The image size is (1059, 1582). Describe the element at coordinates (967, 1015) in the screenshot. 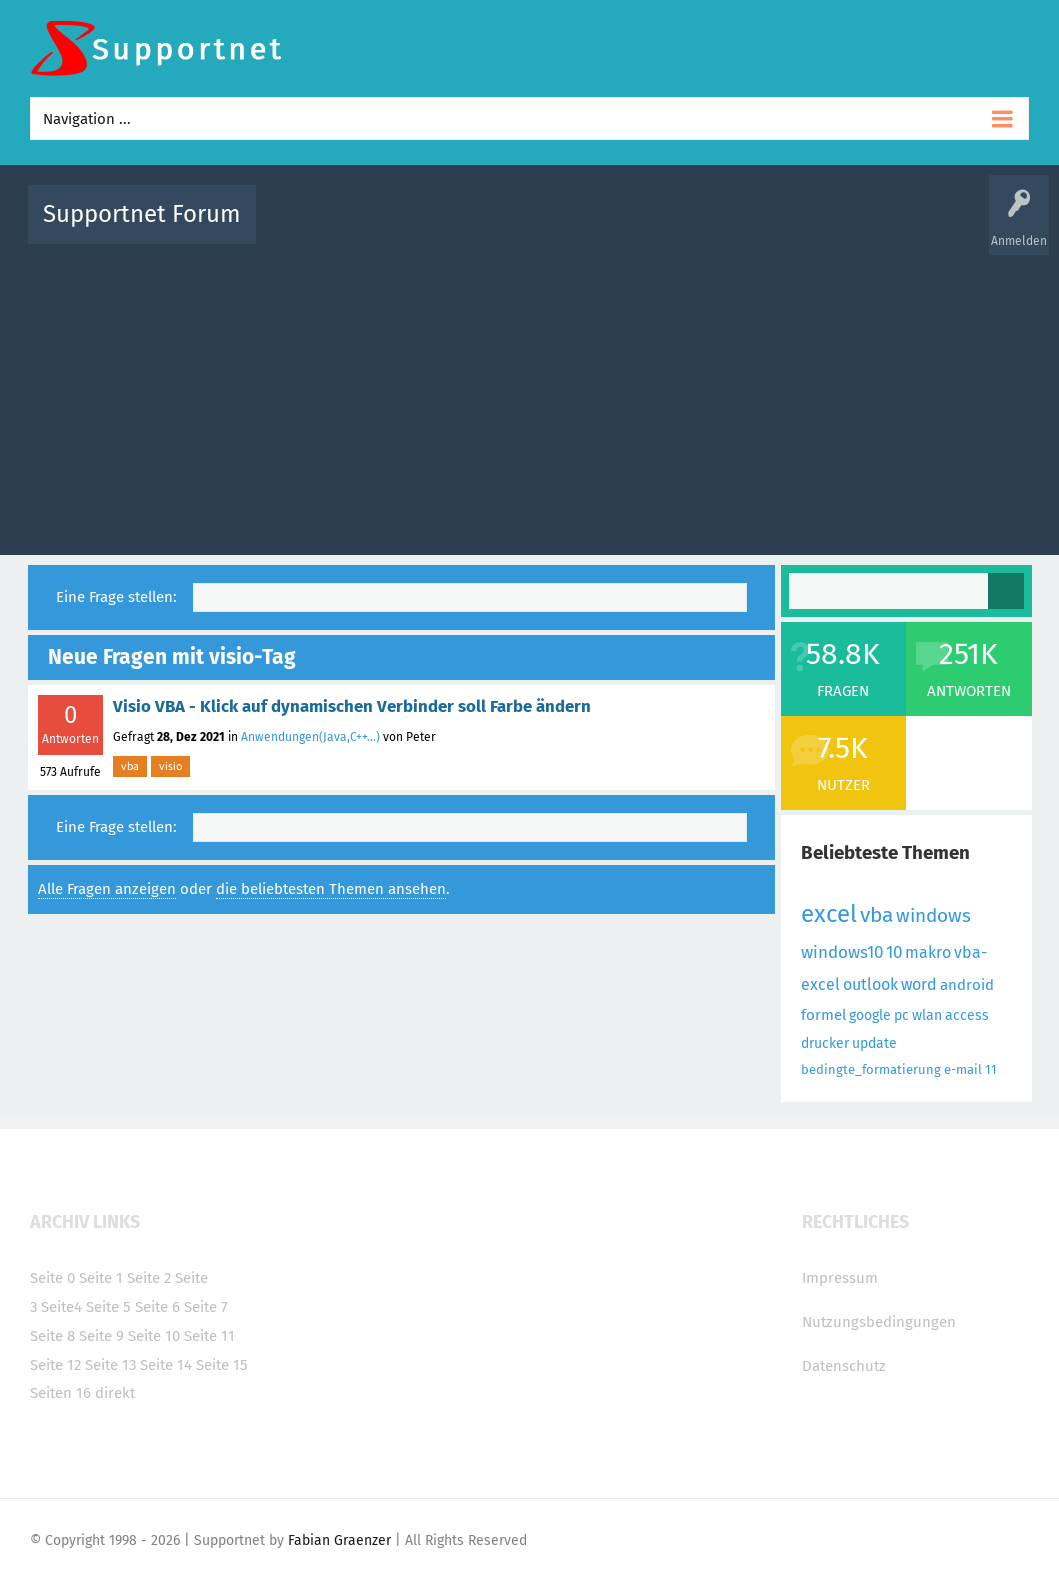

I see `access` at that location.